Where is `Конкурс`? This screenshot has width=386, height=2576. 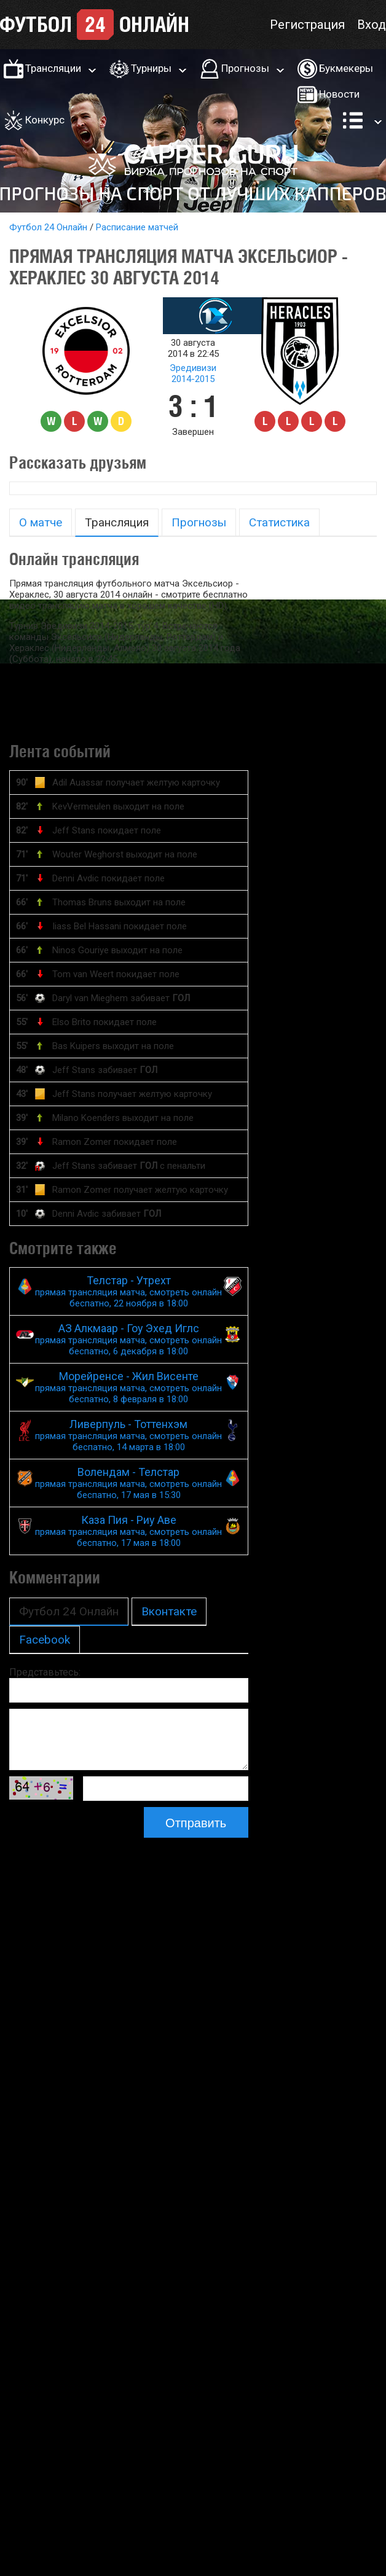 Конкурс is located at coordinates (45, 120).